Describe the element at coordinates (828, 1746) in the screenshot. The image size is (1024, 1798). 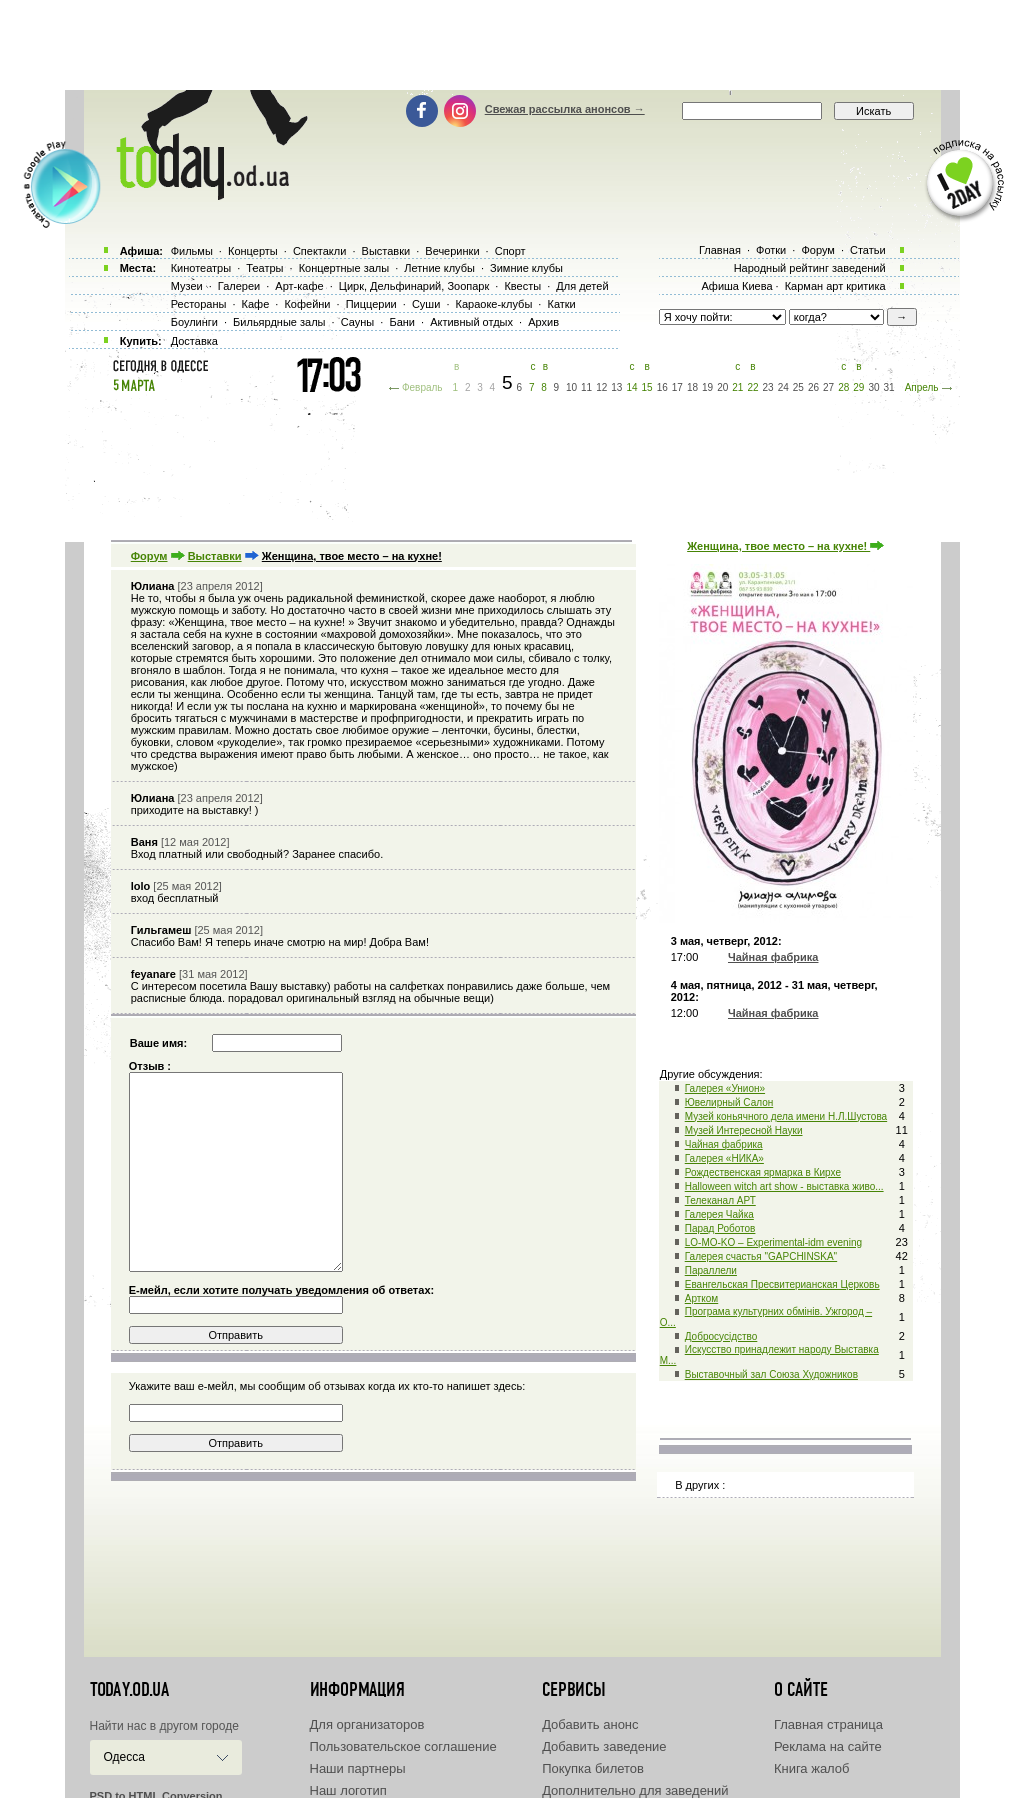
I see `Реклама на сайте` at that location.